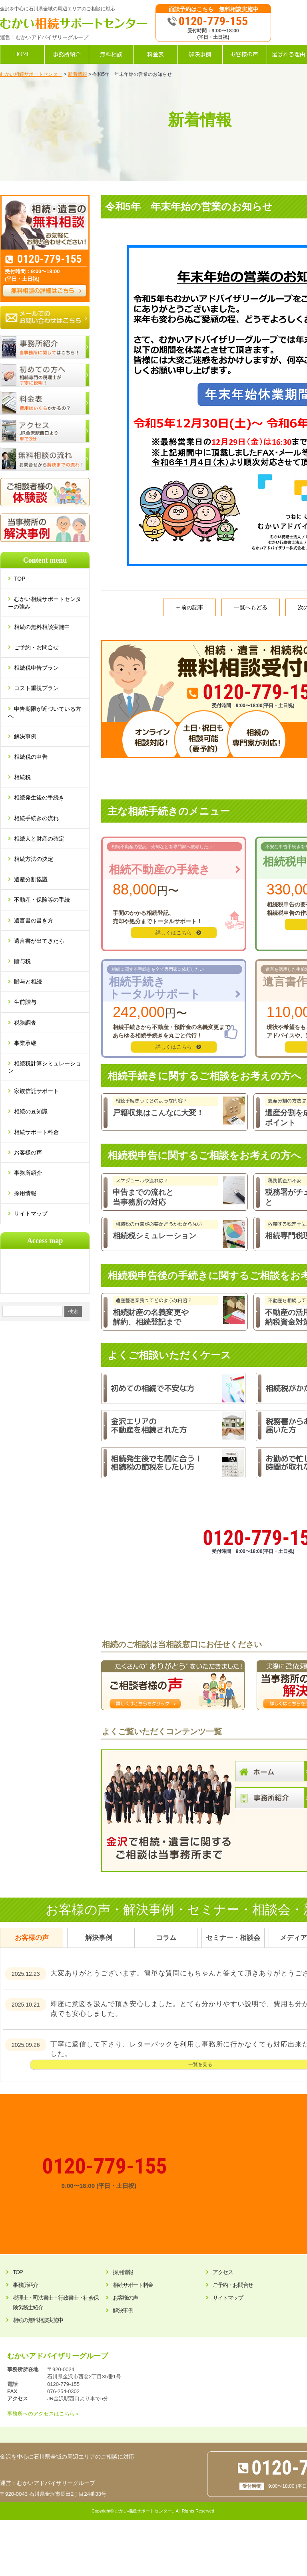 The width and height of the screenshot is (307, 2576). Describe the element at coordinates (25, 1002) in the screenshot. I see `生前贈与` at that location.